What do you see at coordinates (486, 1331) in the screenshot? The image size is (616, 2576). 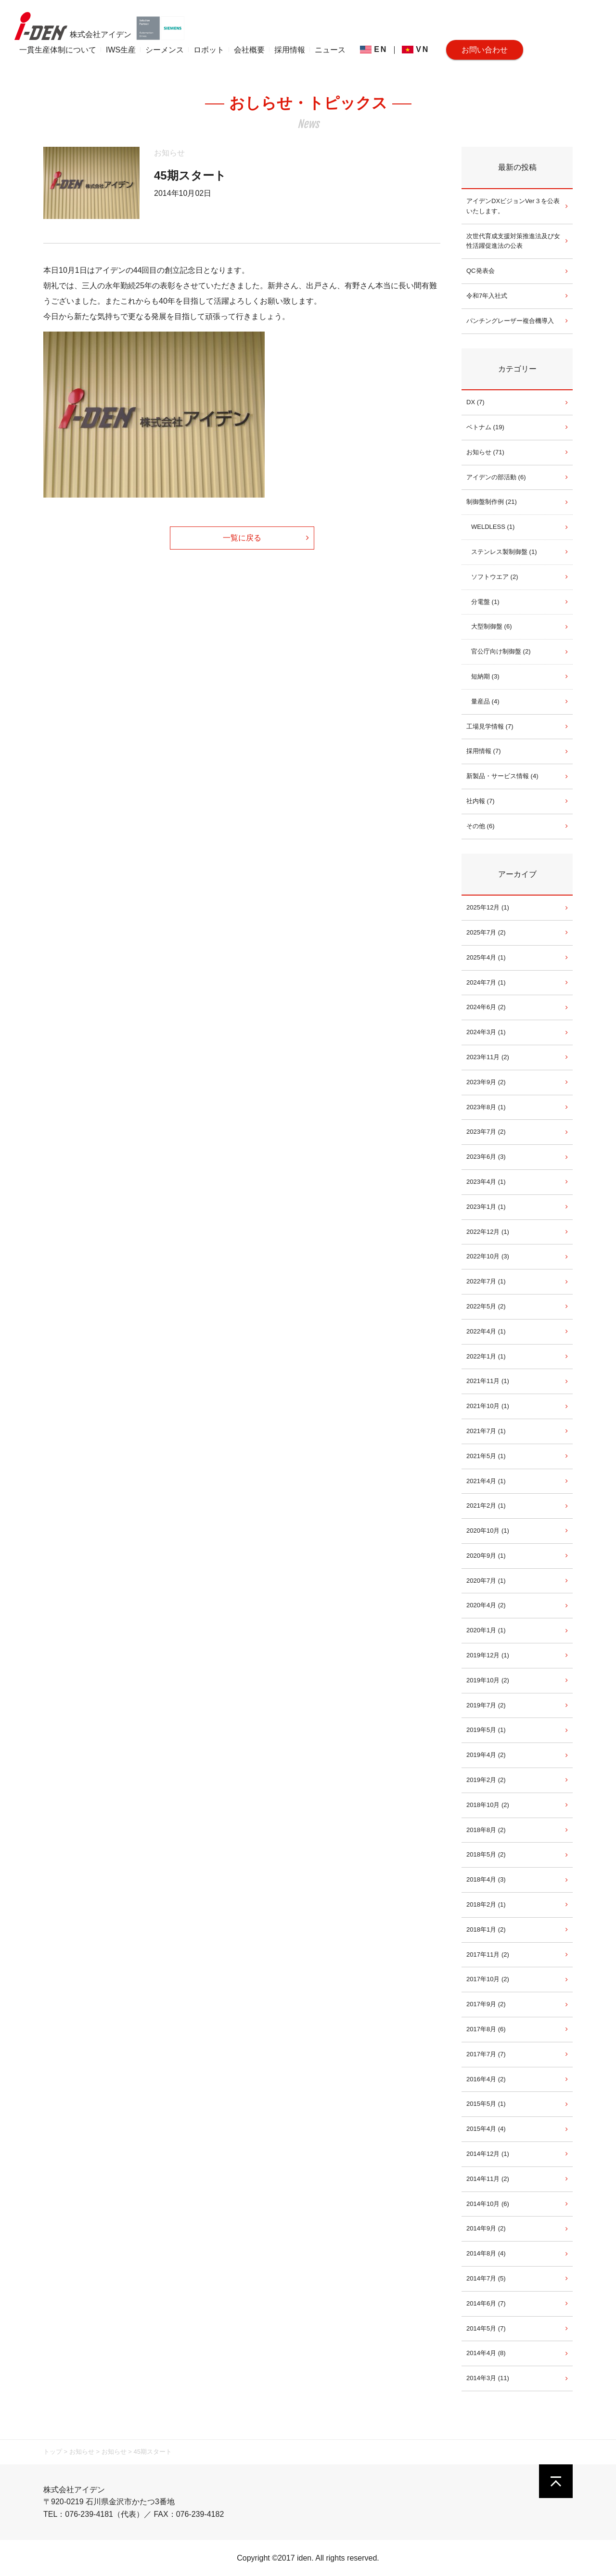 I see `2022年4月 (1)` at bounding box center [486, 1331].